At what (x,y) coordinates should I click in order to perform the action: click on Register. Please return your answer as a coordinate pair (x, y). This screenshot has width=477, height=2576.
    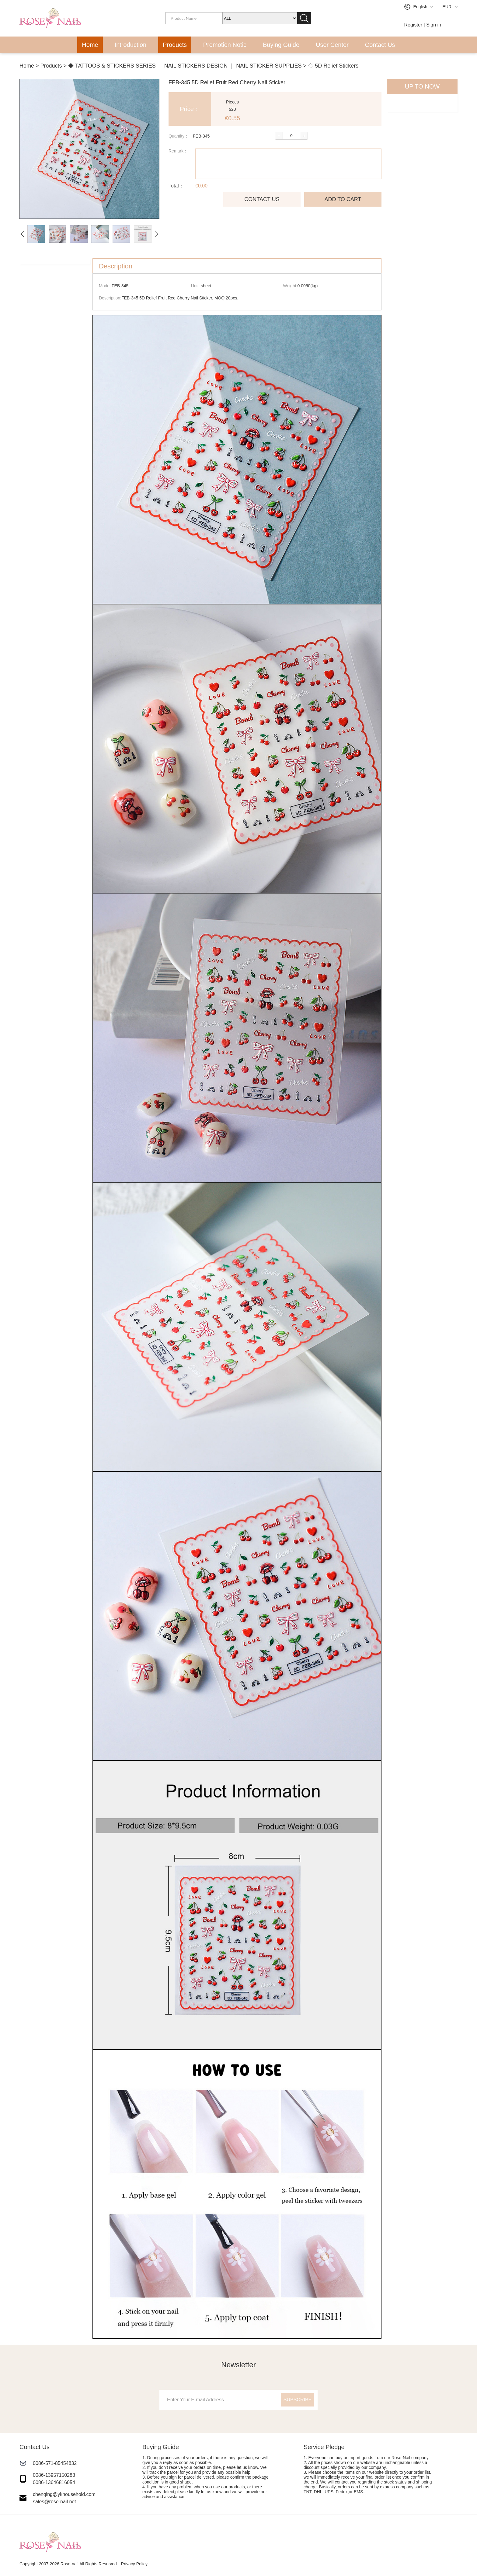
    Looking at the image, I should click on (413, 24).